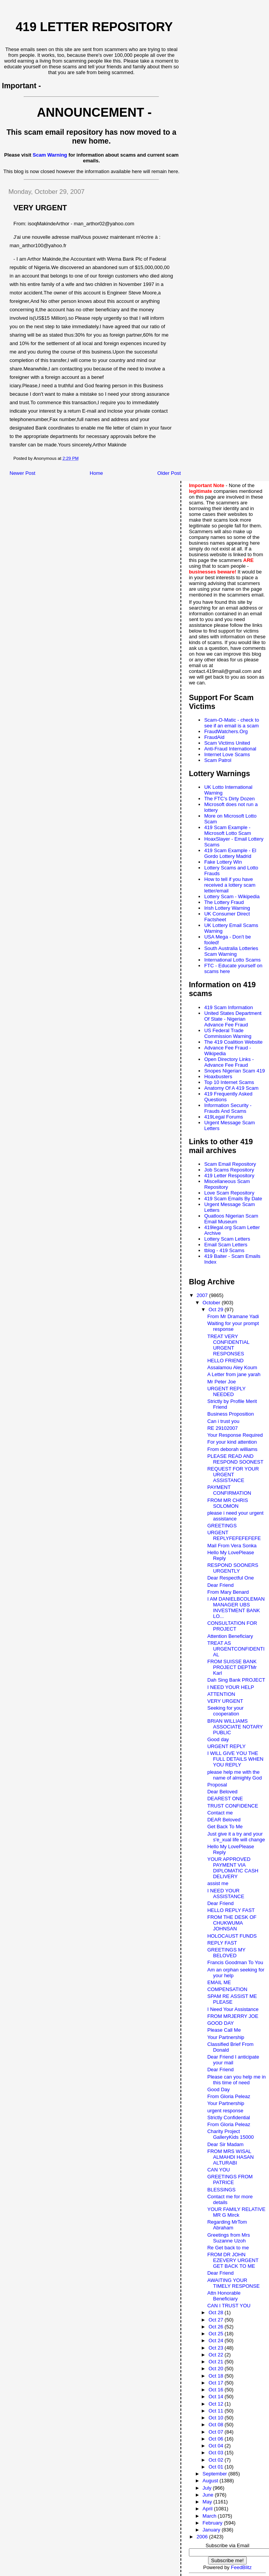  What do you see at coordinates (50, 155) in the screenshot?
I see `Scam Warning` at bounding box center [50, 155].